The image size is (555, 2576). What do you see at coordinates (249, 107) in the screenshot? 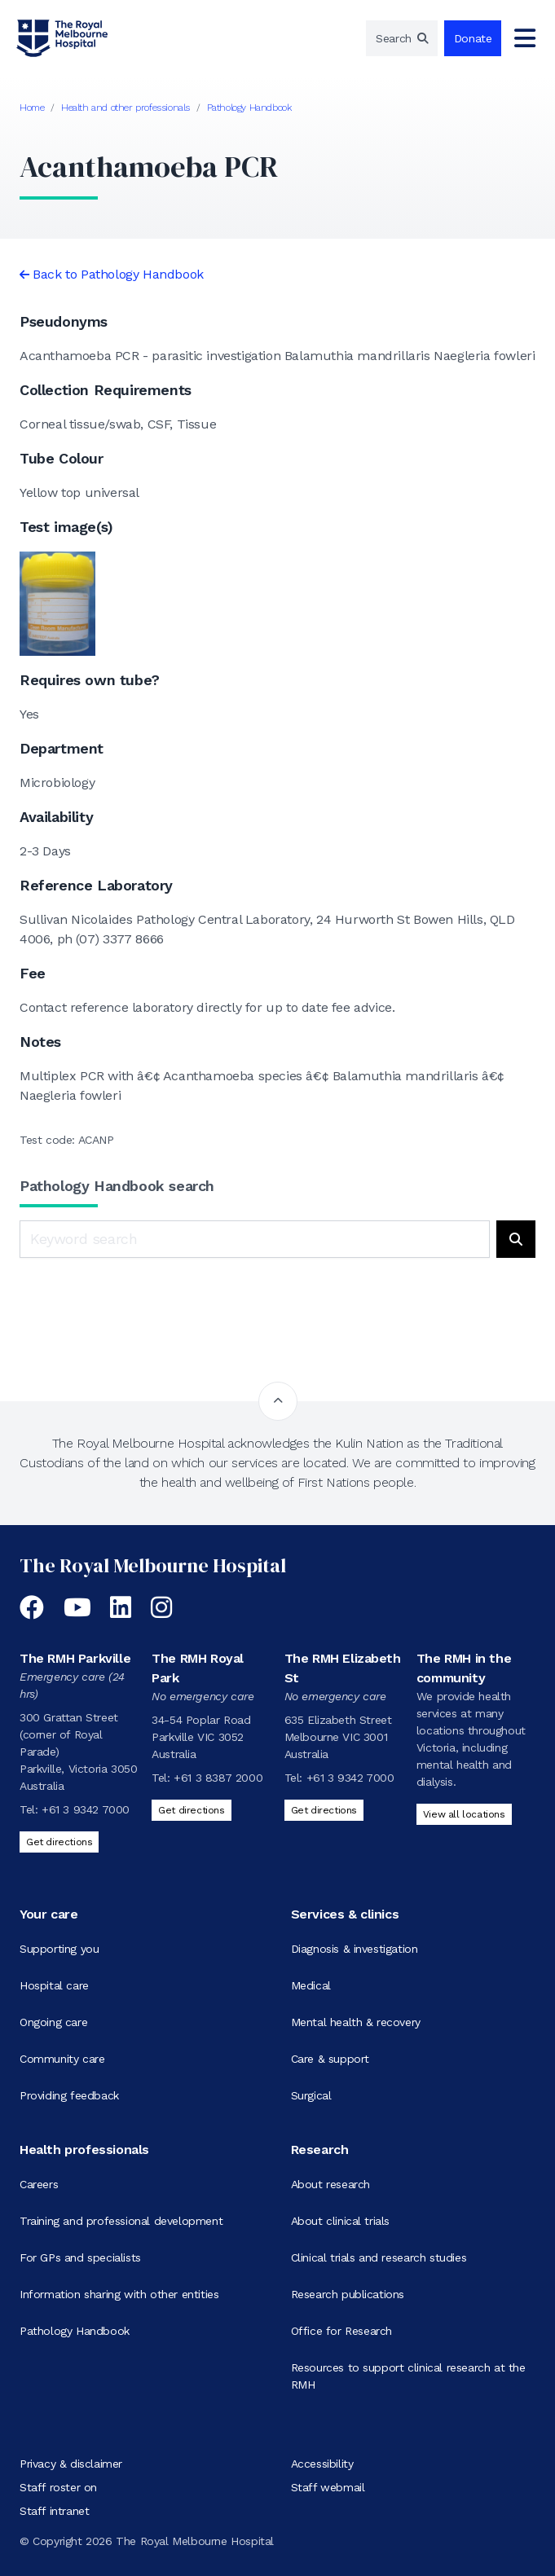
I see `Pathology Handbook` at bounding box center [249, 107].